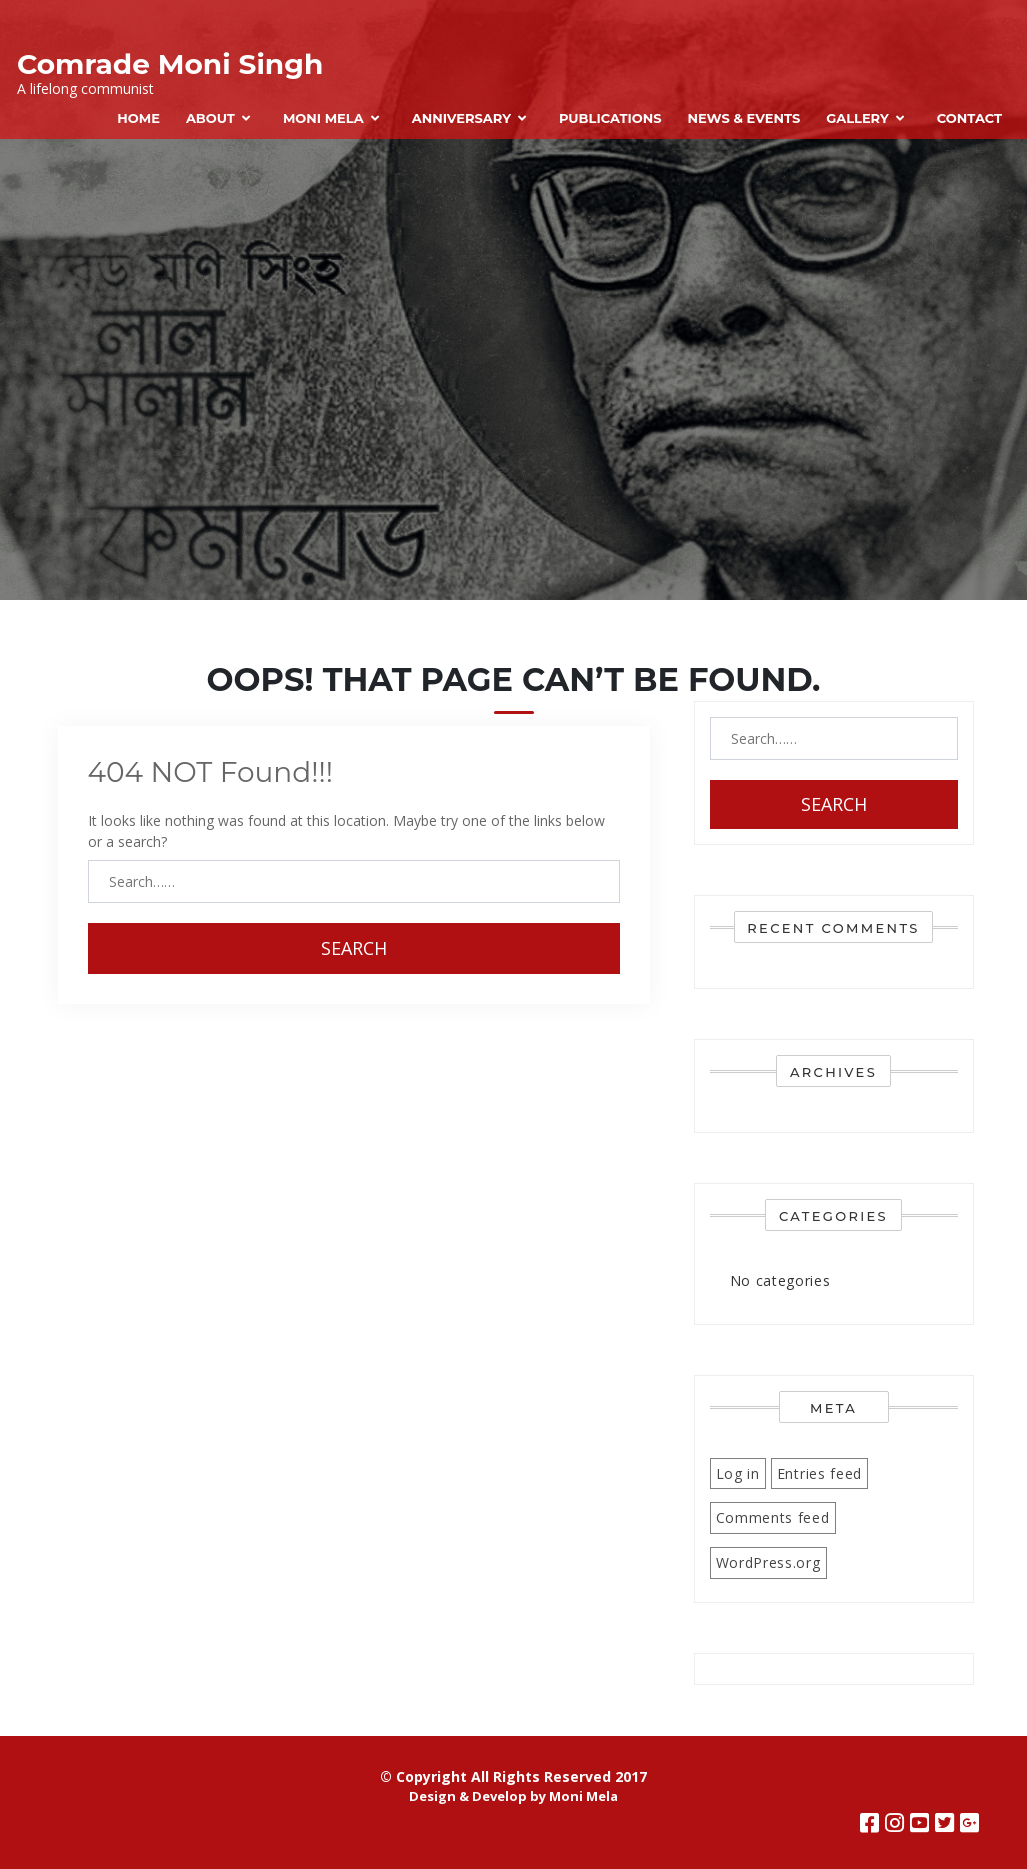 This screenshot has height=1869, width=1027. I want to click on About, so click(210, 118).